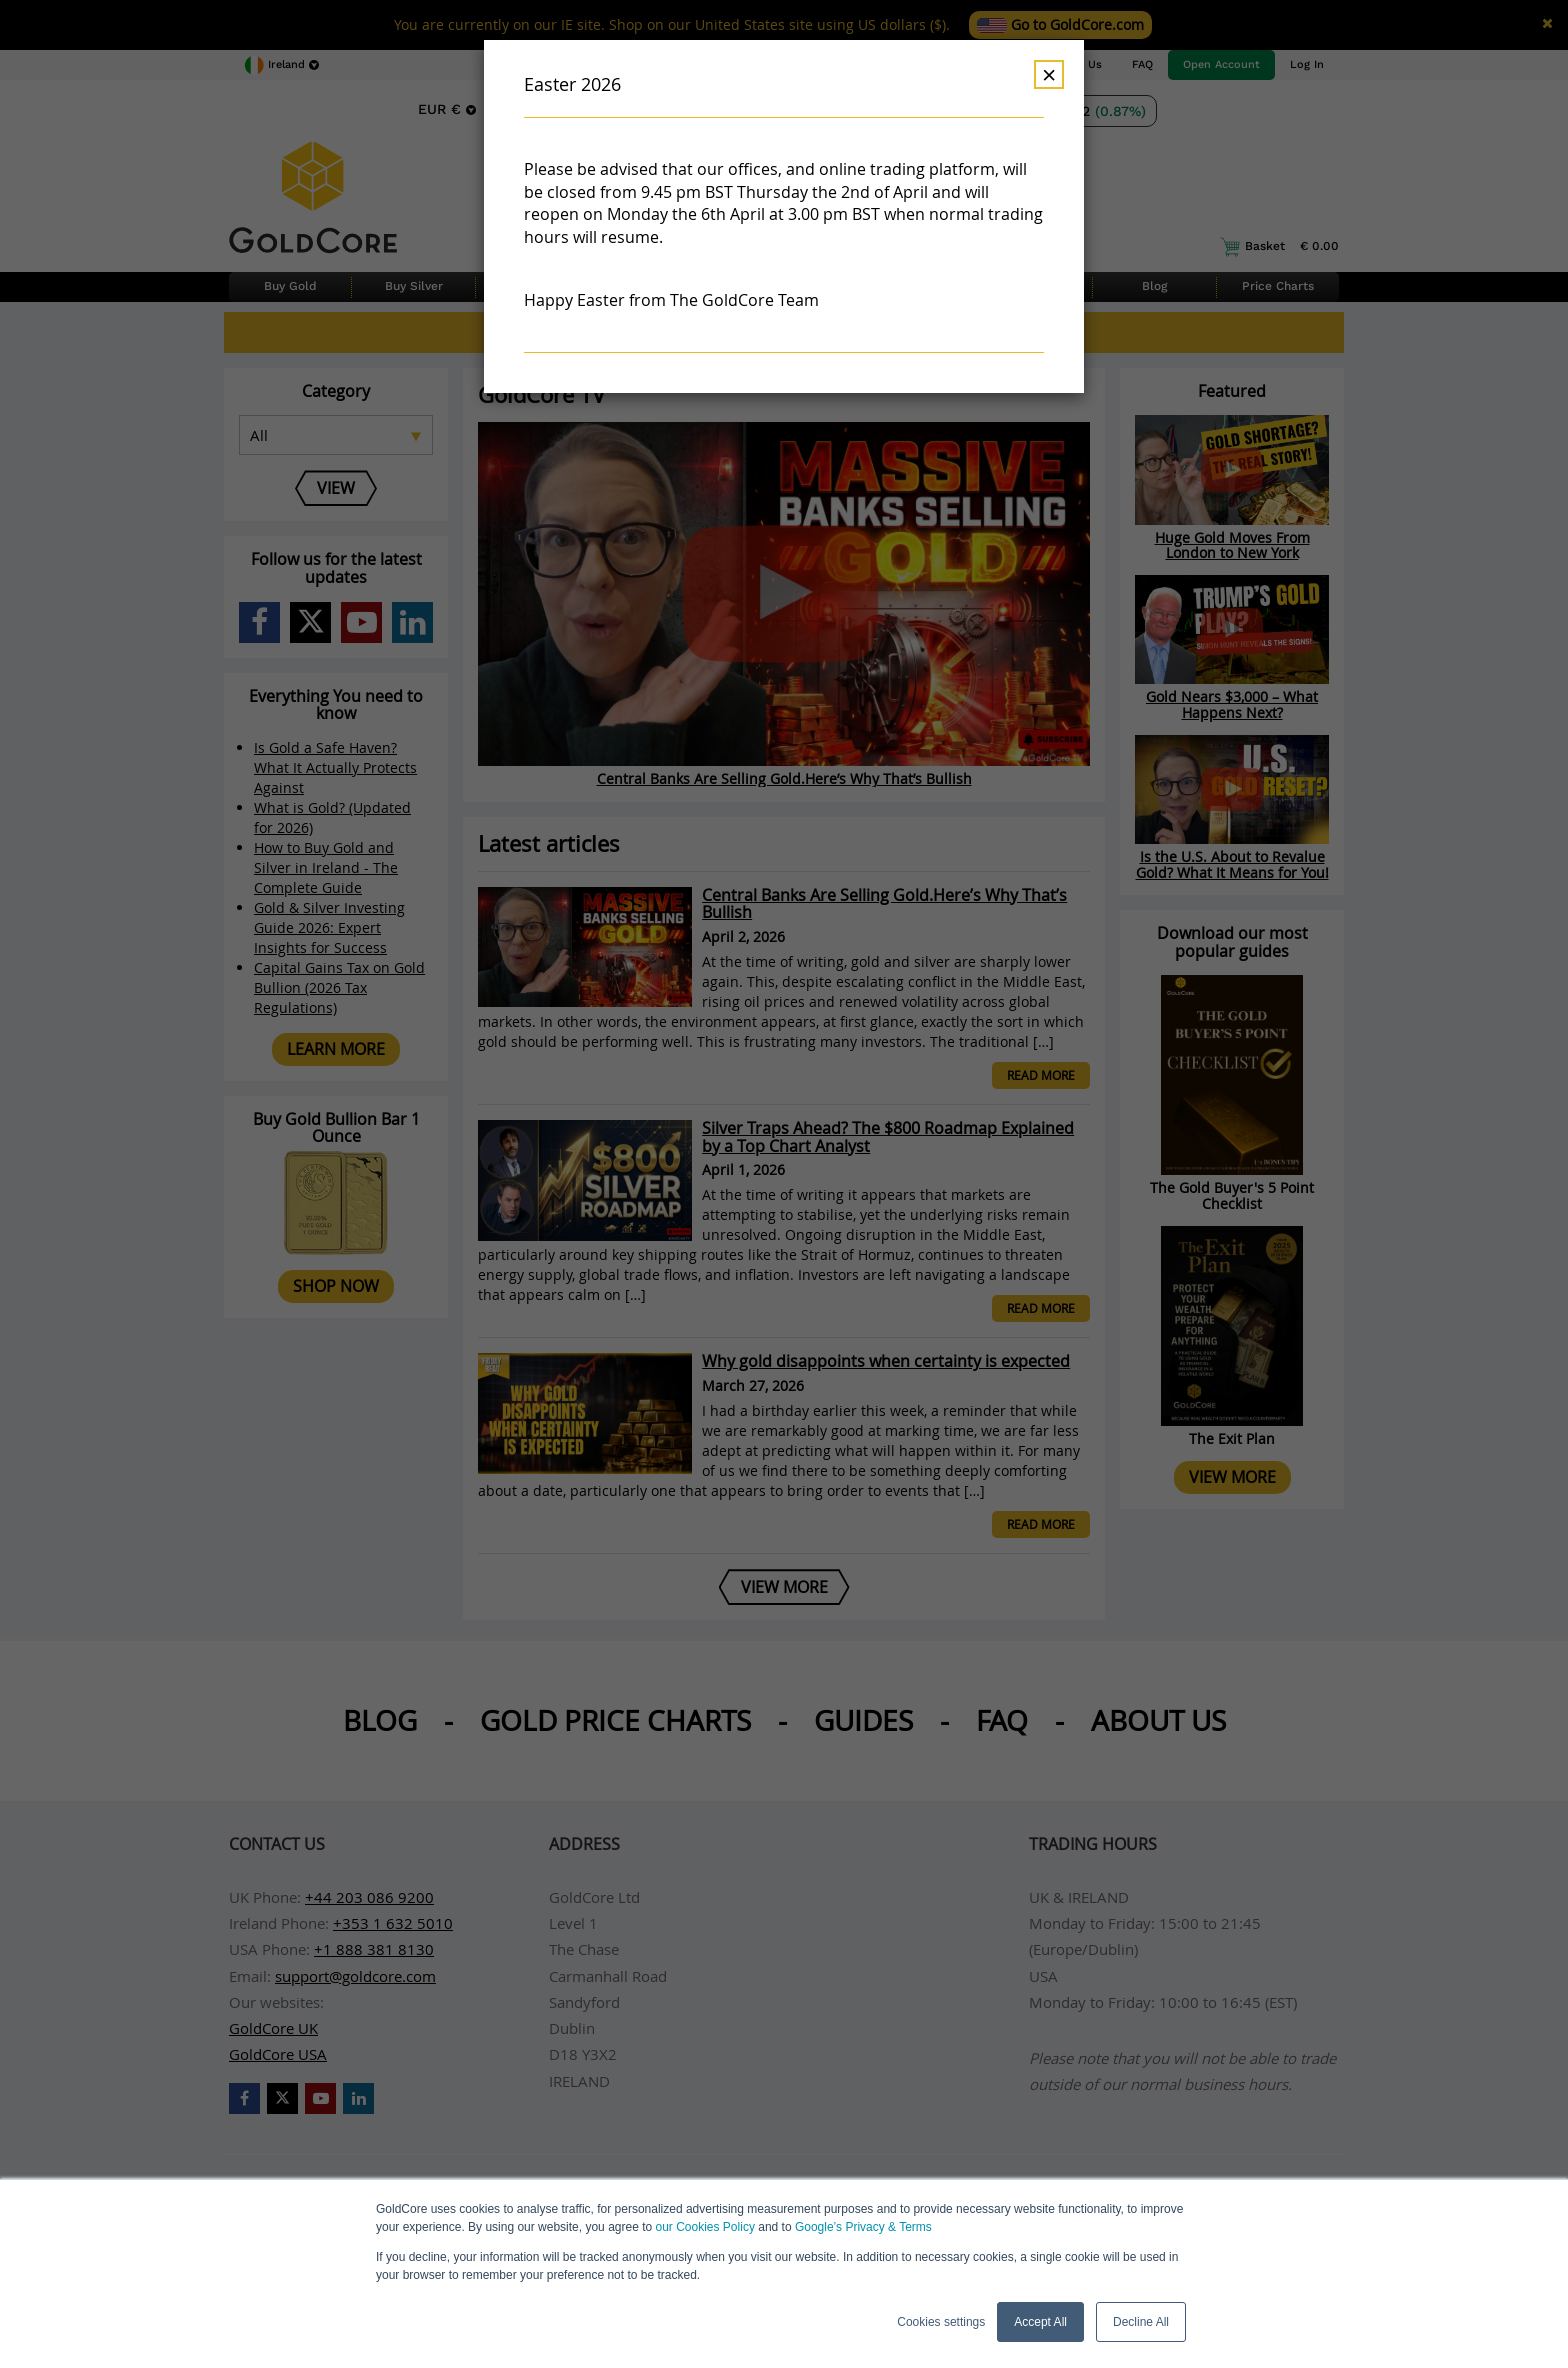 The height and width of the screenshot is (2368, 1568). Describe the element at coordinates (863, 2227) in the screenshot. I see `Google’s Privacy & Terms` at that location.